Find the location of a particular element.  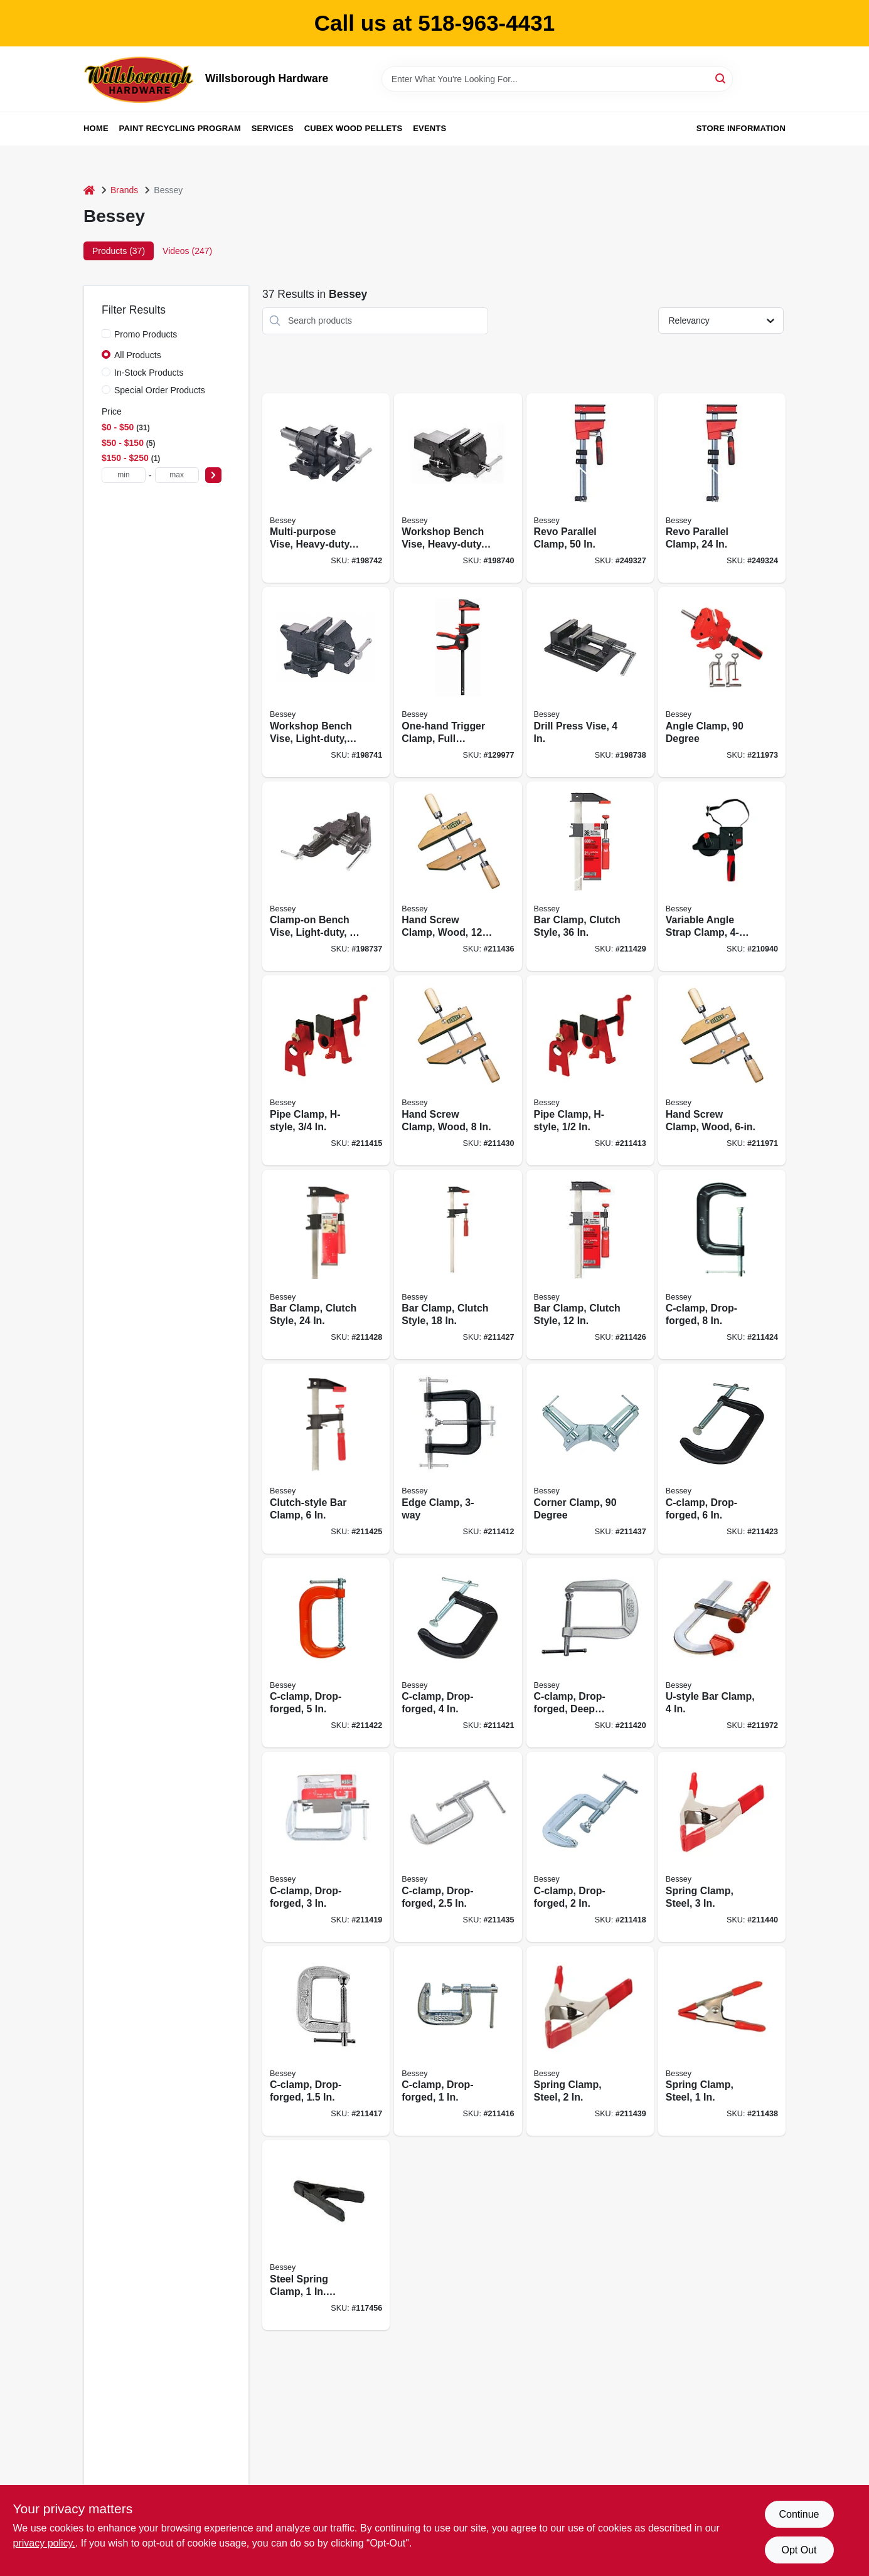

Services is located at coordinates (273, 128).